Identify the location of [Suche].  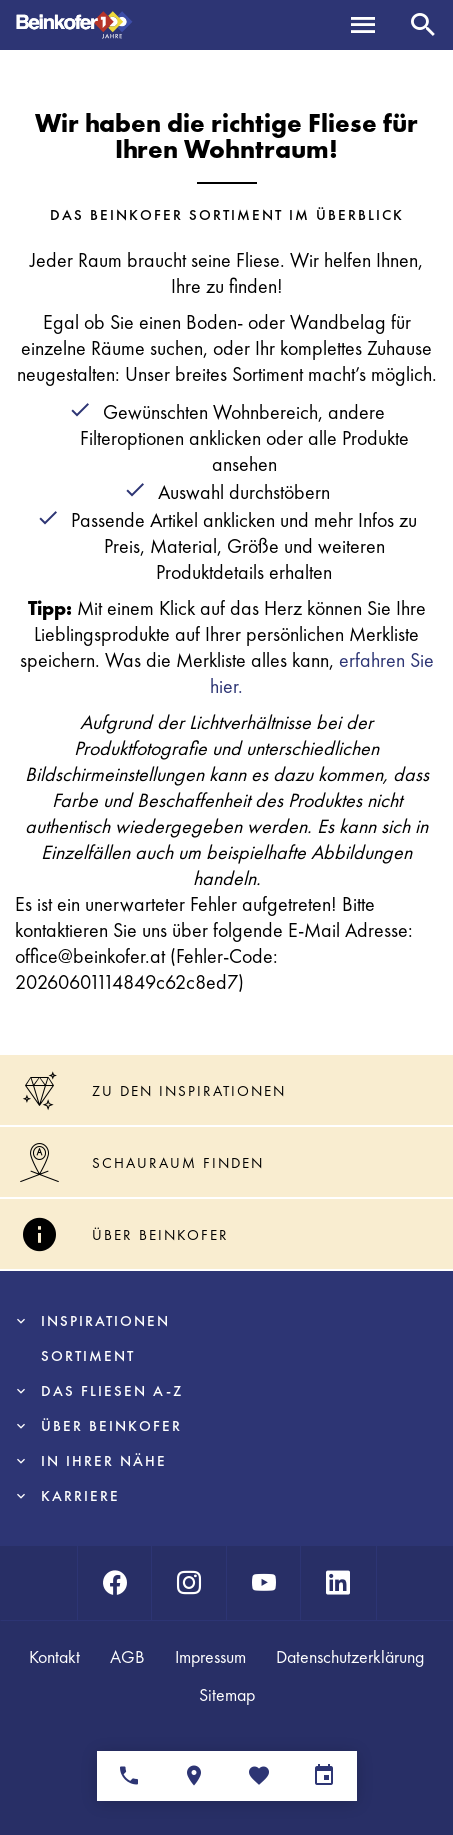
(423, 25).